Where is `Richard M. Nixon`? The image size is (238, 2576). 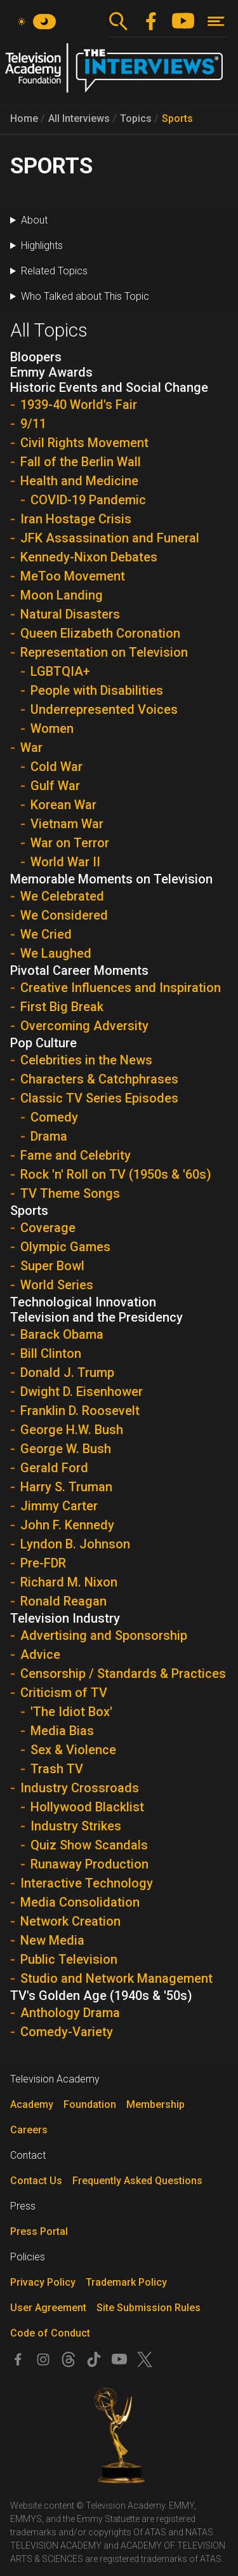 Richard M. Nixon is located at coordinates (68, 1582).